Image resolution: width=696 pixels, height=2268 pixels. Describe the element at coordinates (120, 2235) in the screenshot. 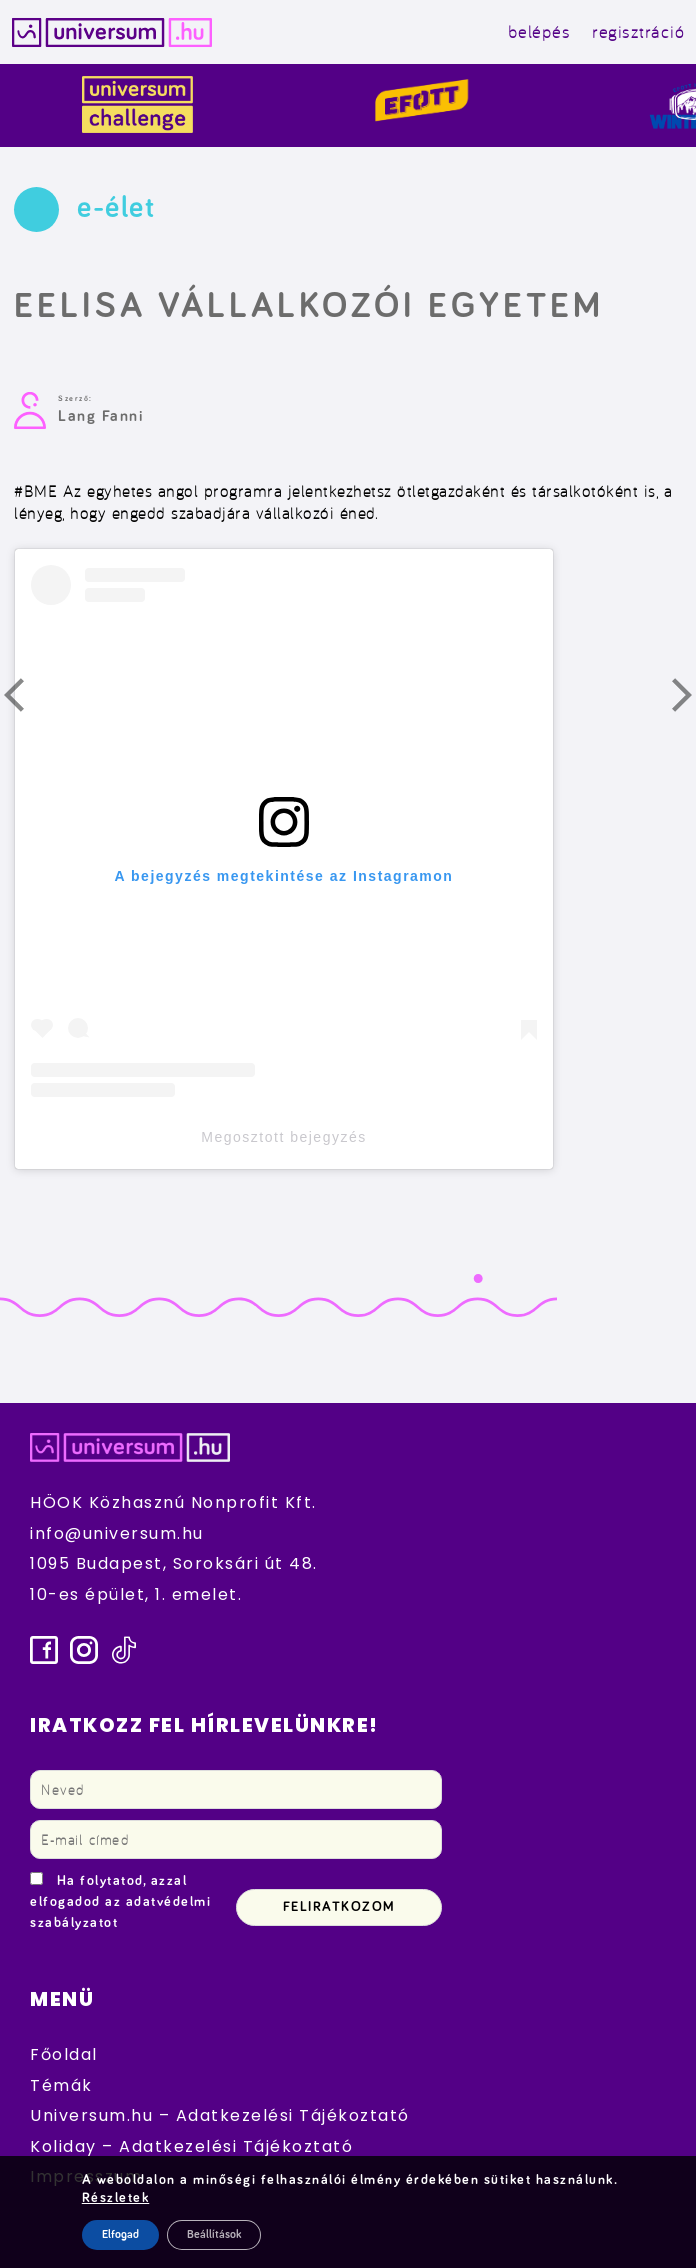

I see `Elfogad` at that location.